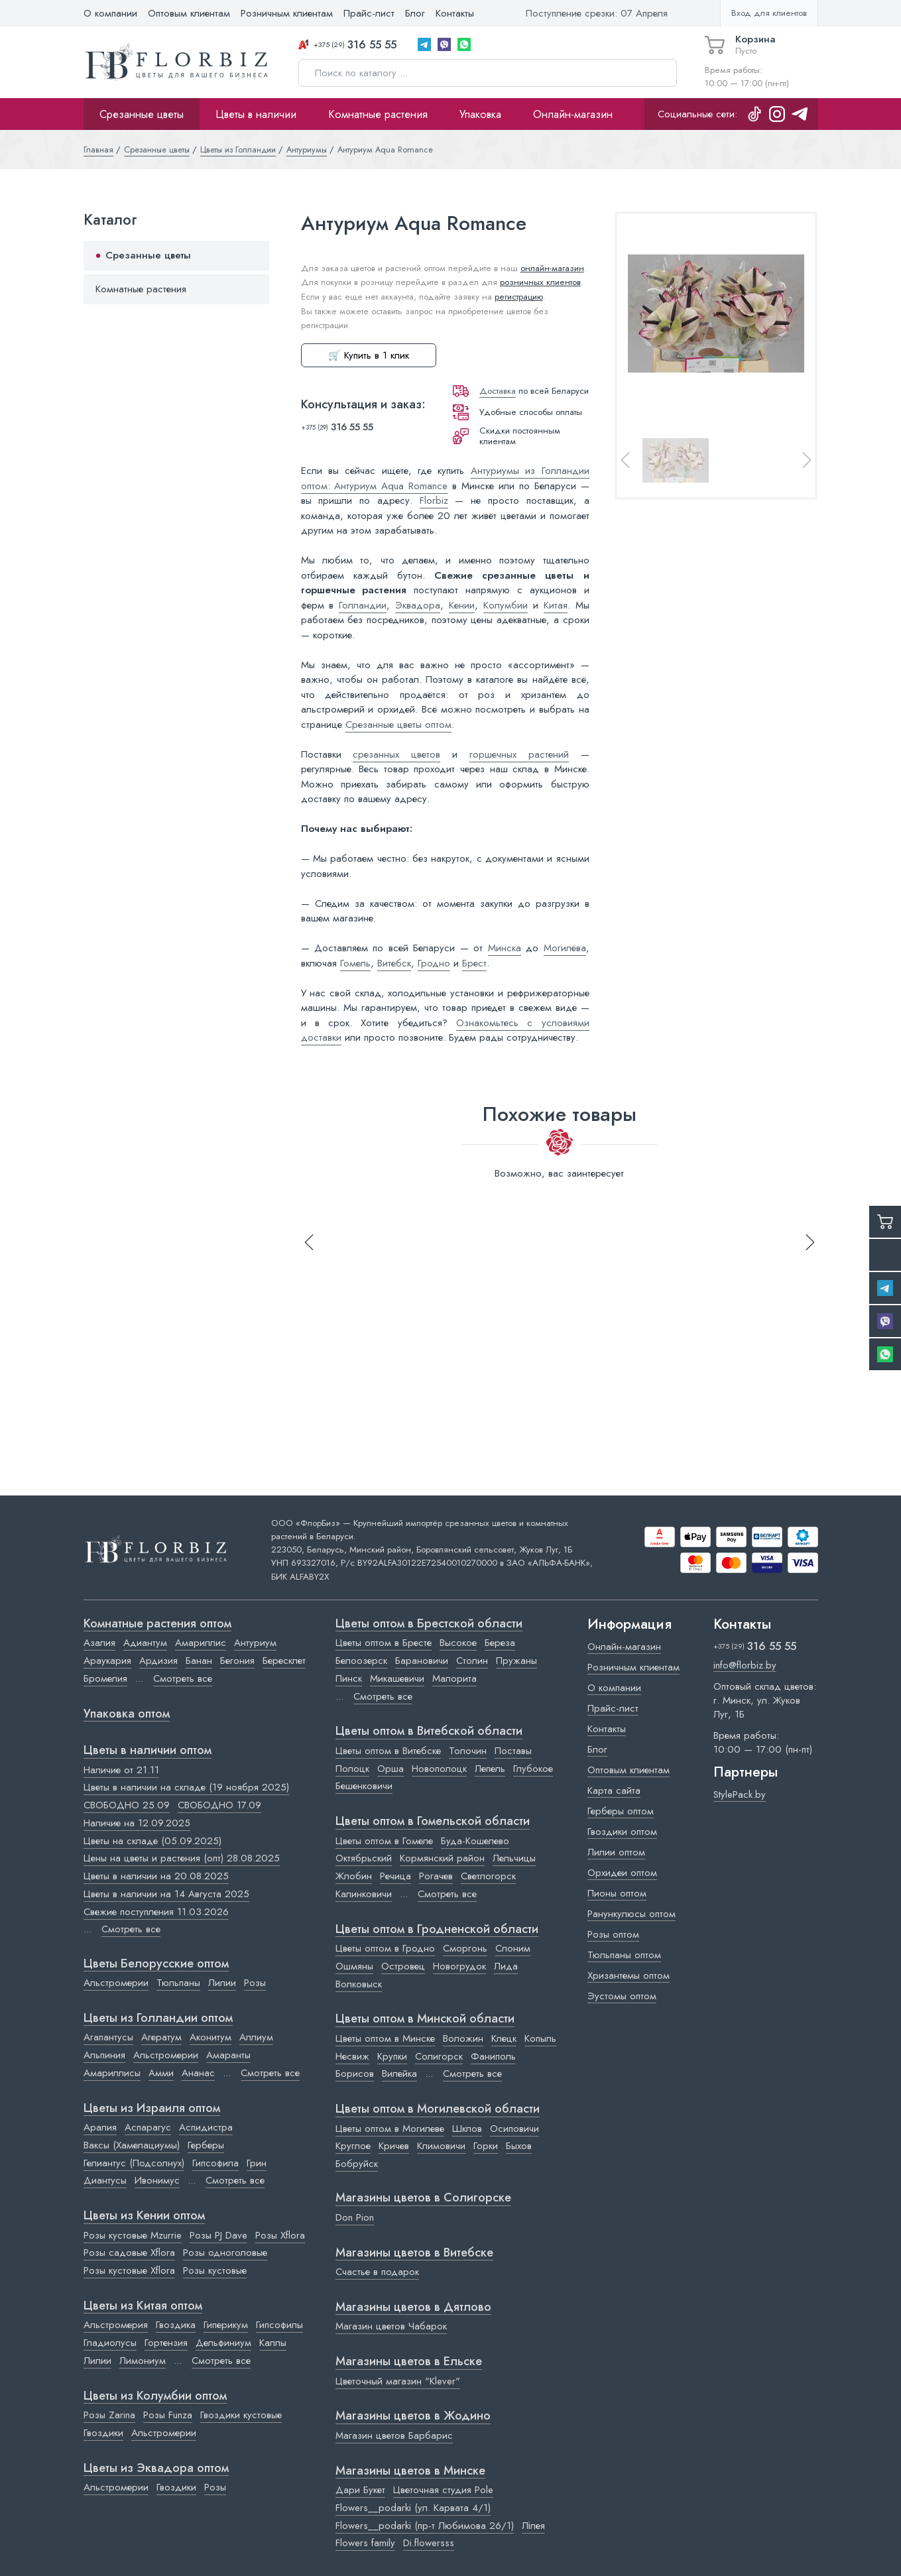  Describe the element at coordinates (103, 2433) in the screenshot. I see `Гвоздики` at that location.